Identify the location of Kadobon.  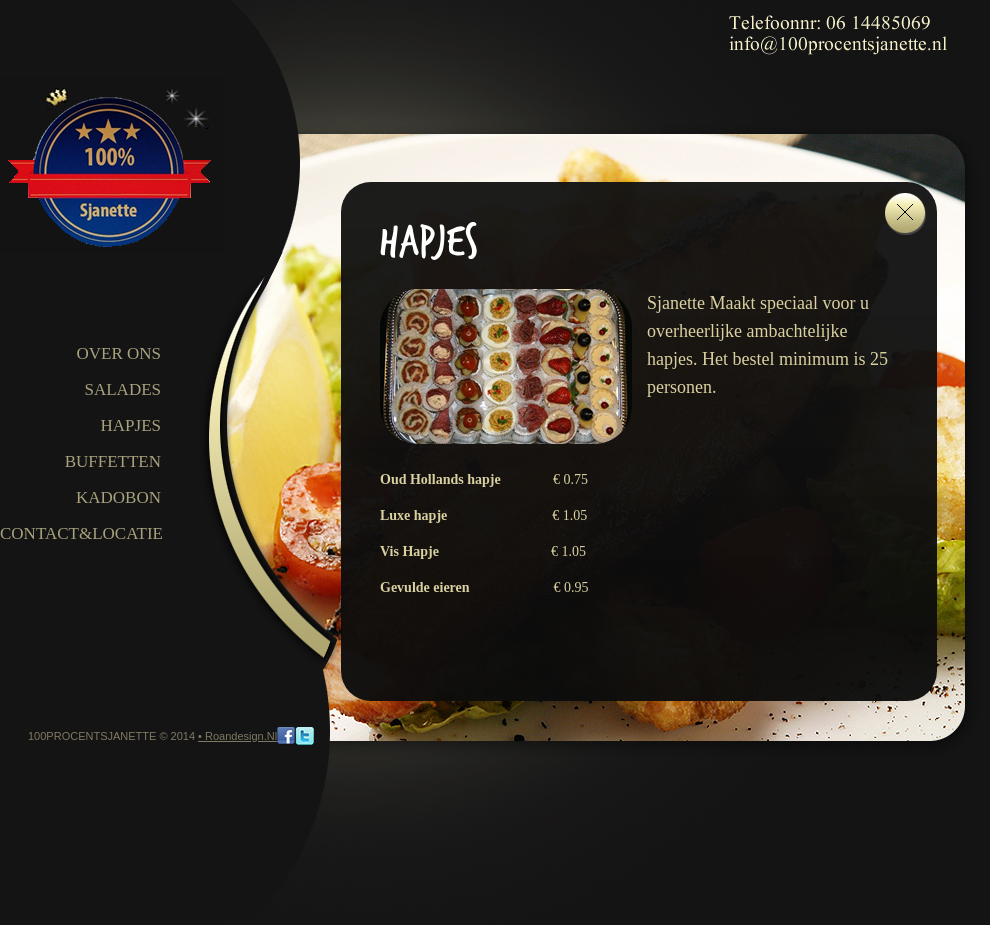
(118, 497).